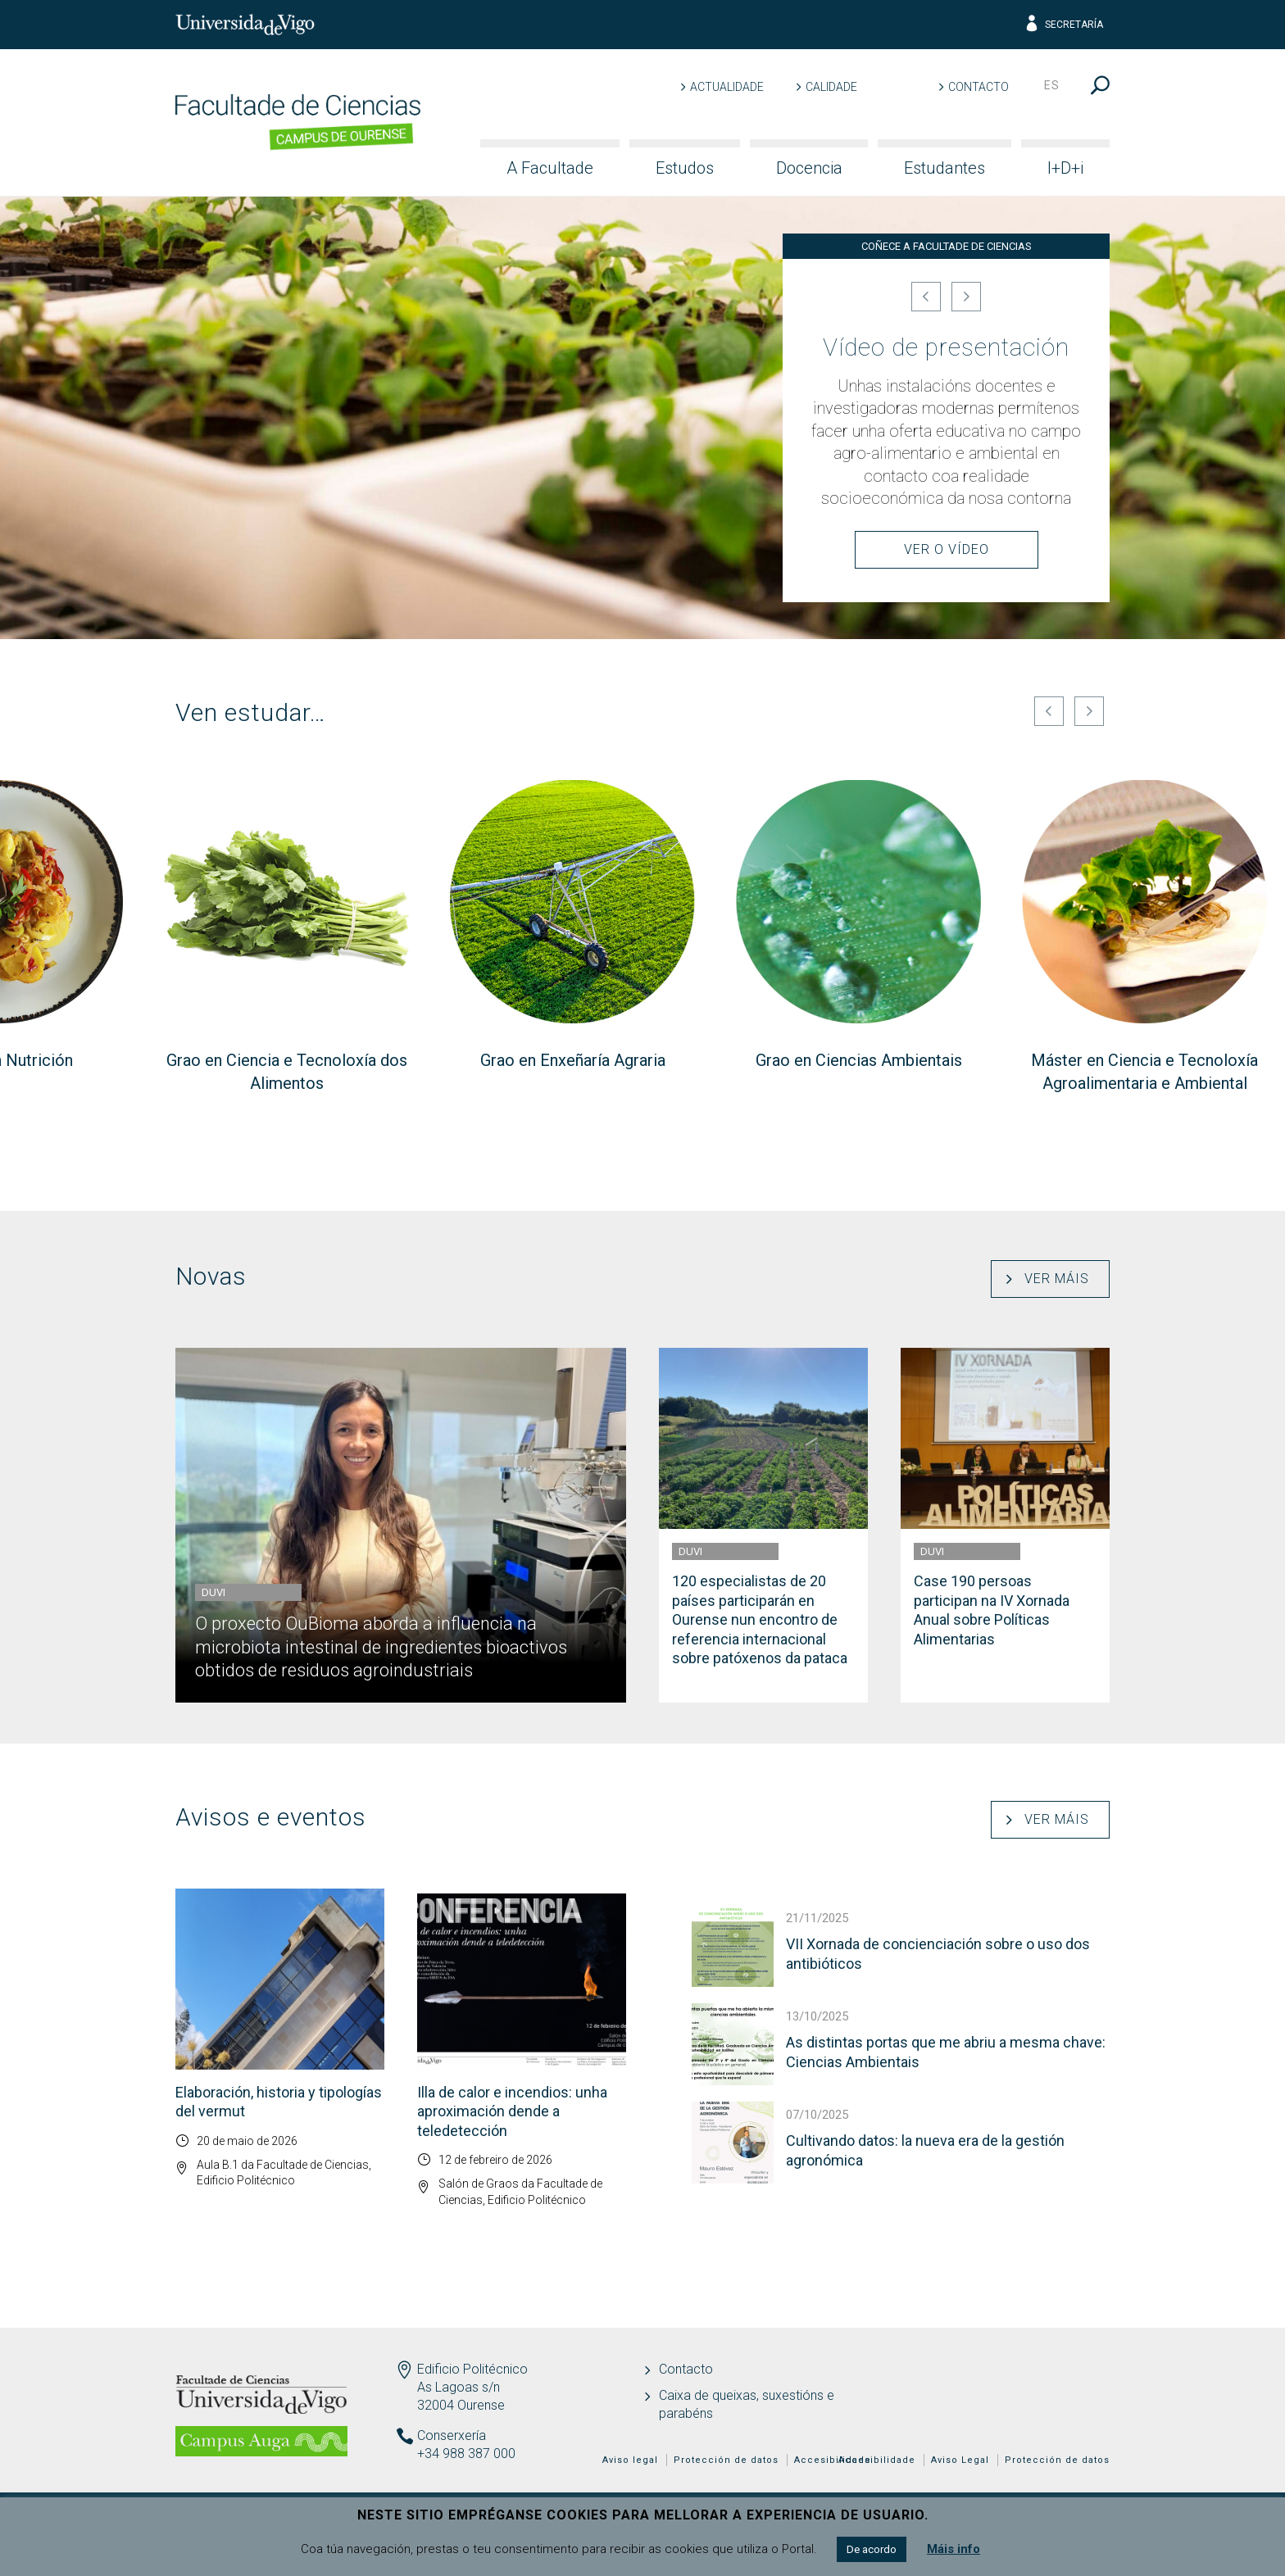 The image size is (1285, 2576). Describe the element at coordinates (1056, 1278) in the screenshot. I see `Ver máis` at that location.